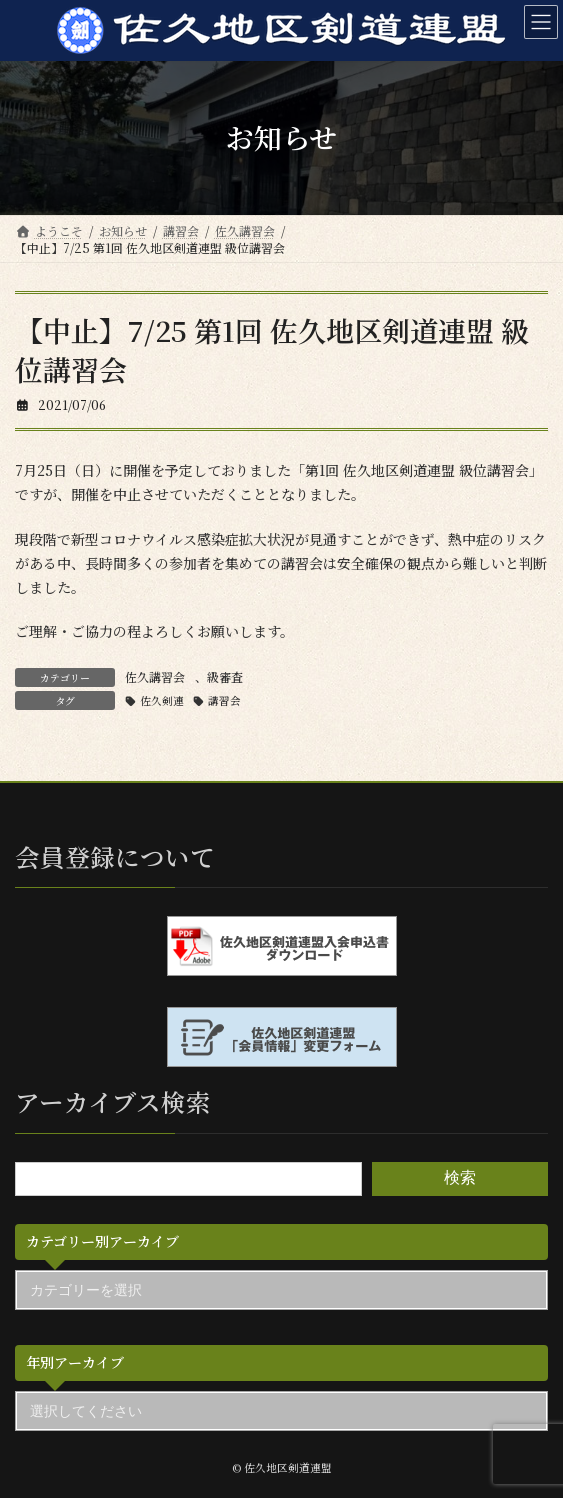  I want to click on 講習会, so click(224, 700).